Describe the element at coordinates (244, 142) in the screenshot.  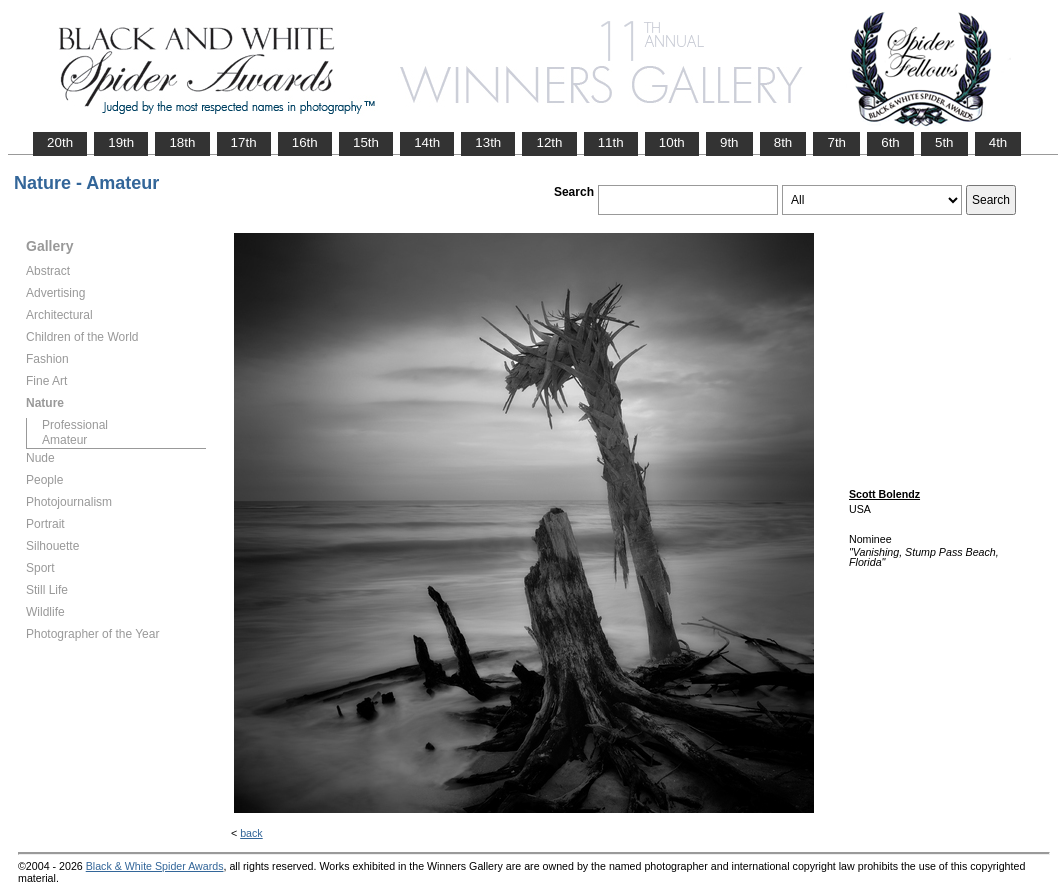
I see `17th` at that location.